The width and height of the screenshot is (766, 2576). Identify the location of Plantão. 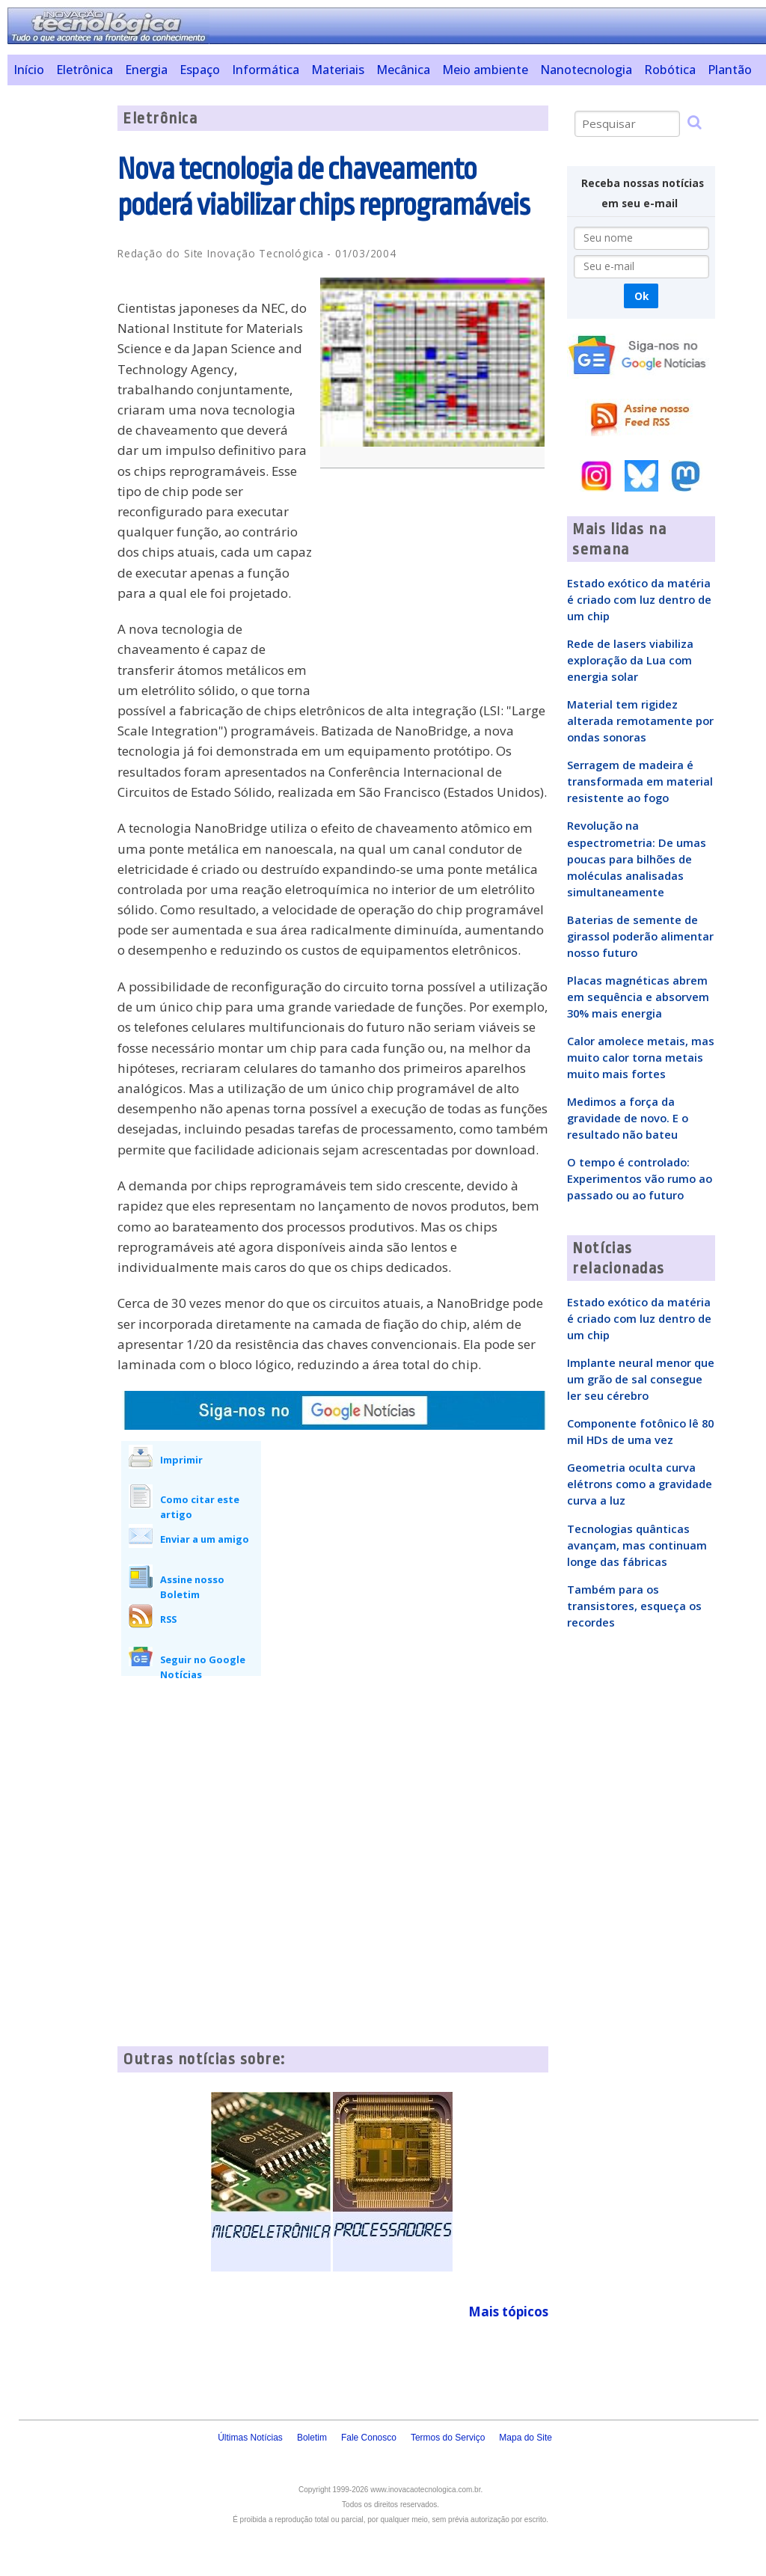
(730, 69).